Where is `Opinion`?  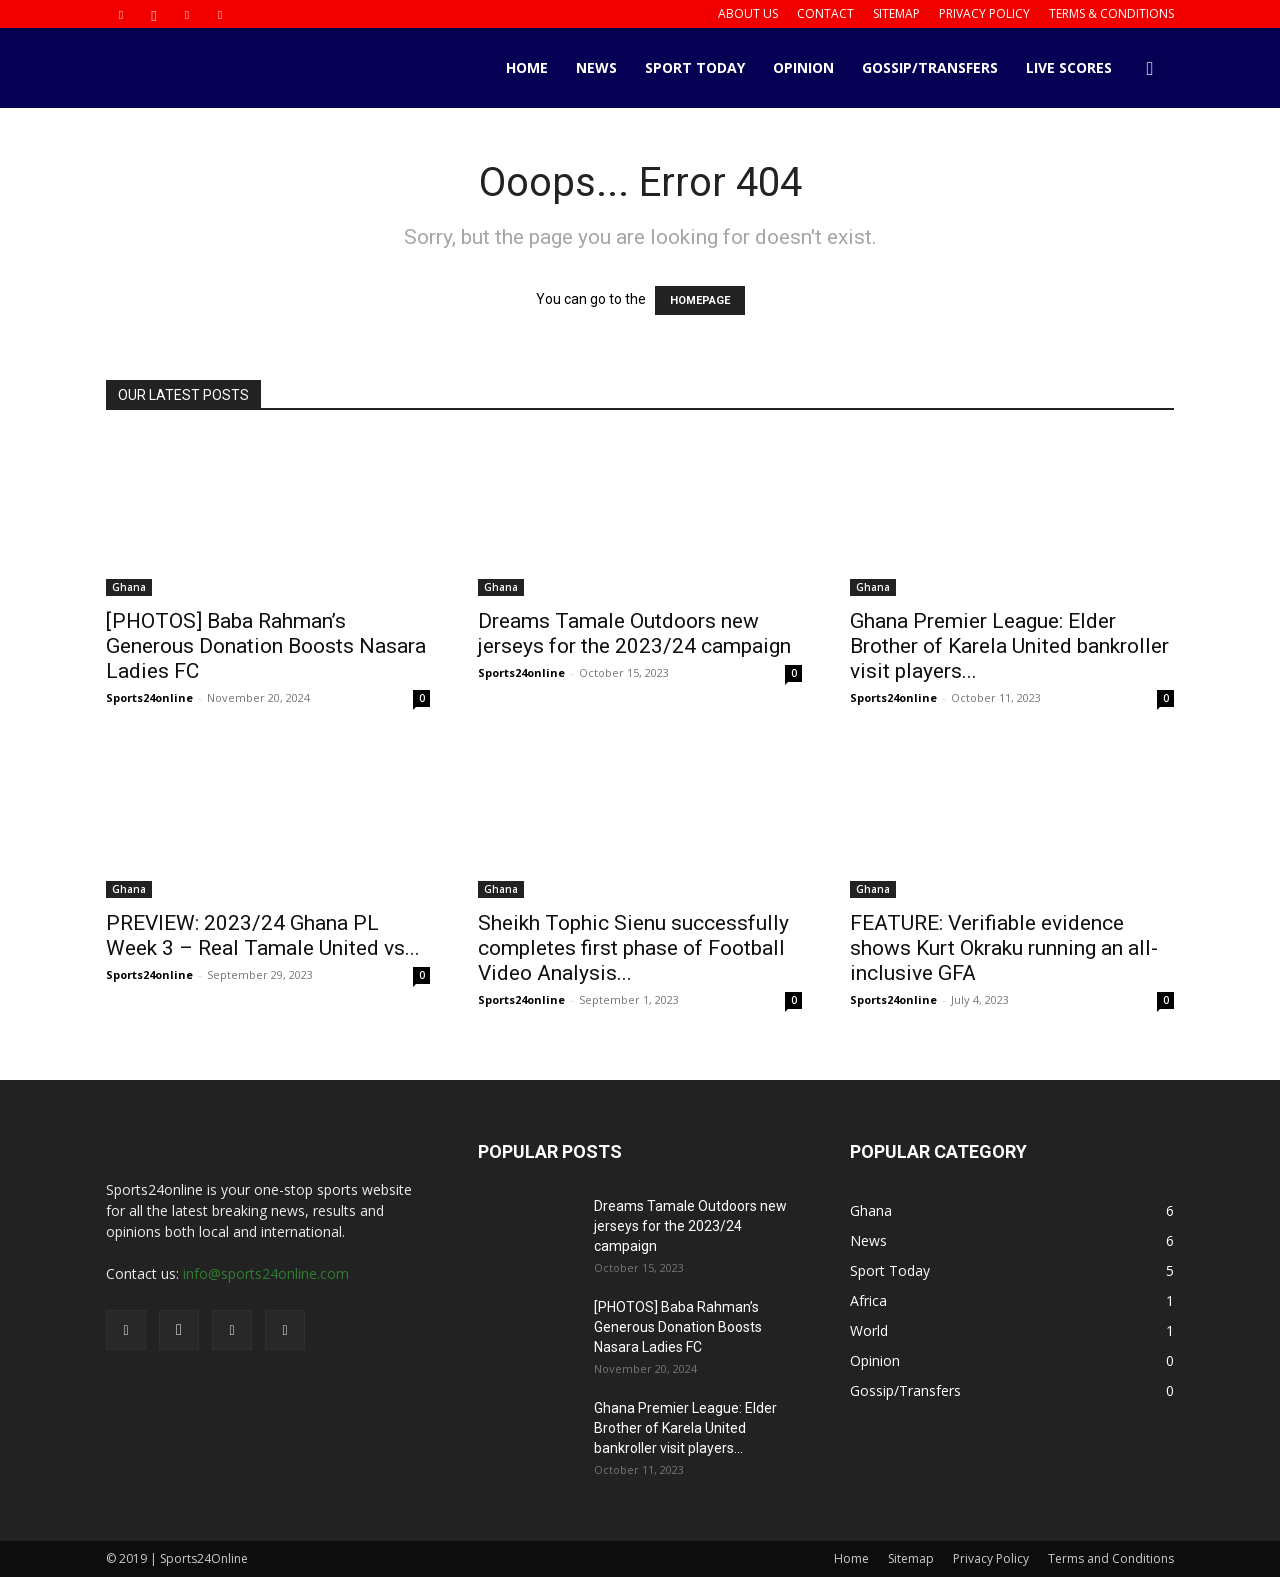
Opinion is located at coordinates (803, 67).